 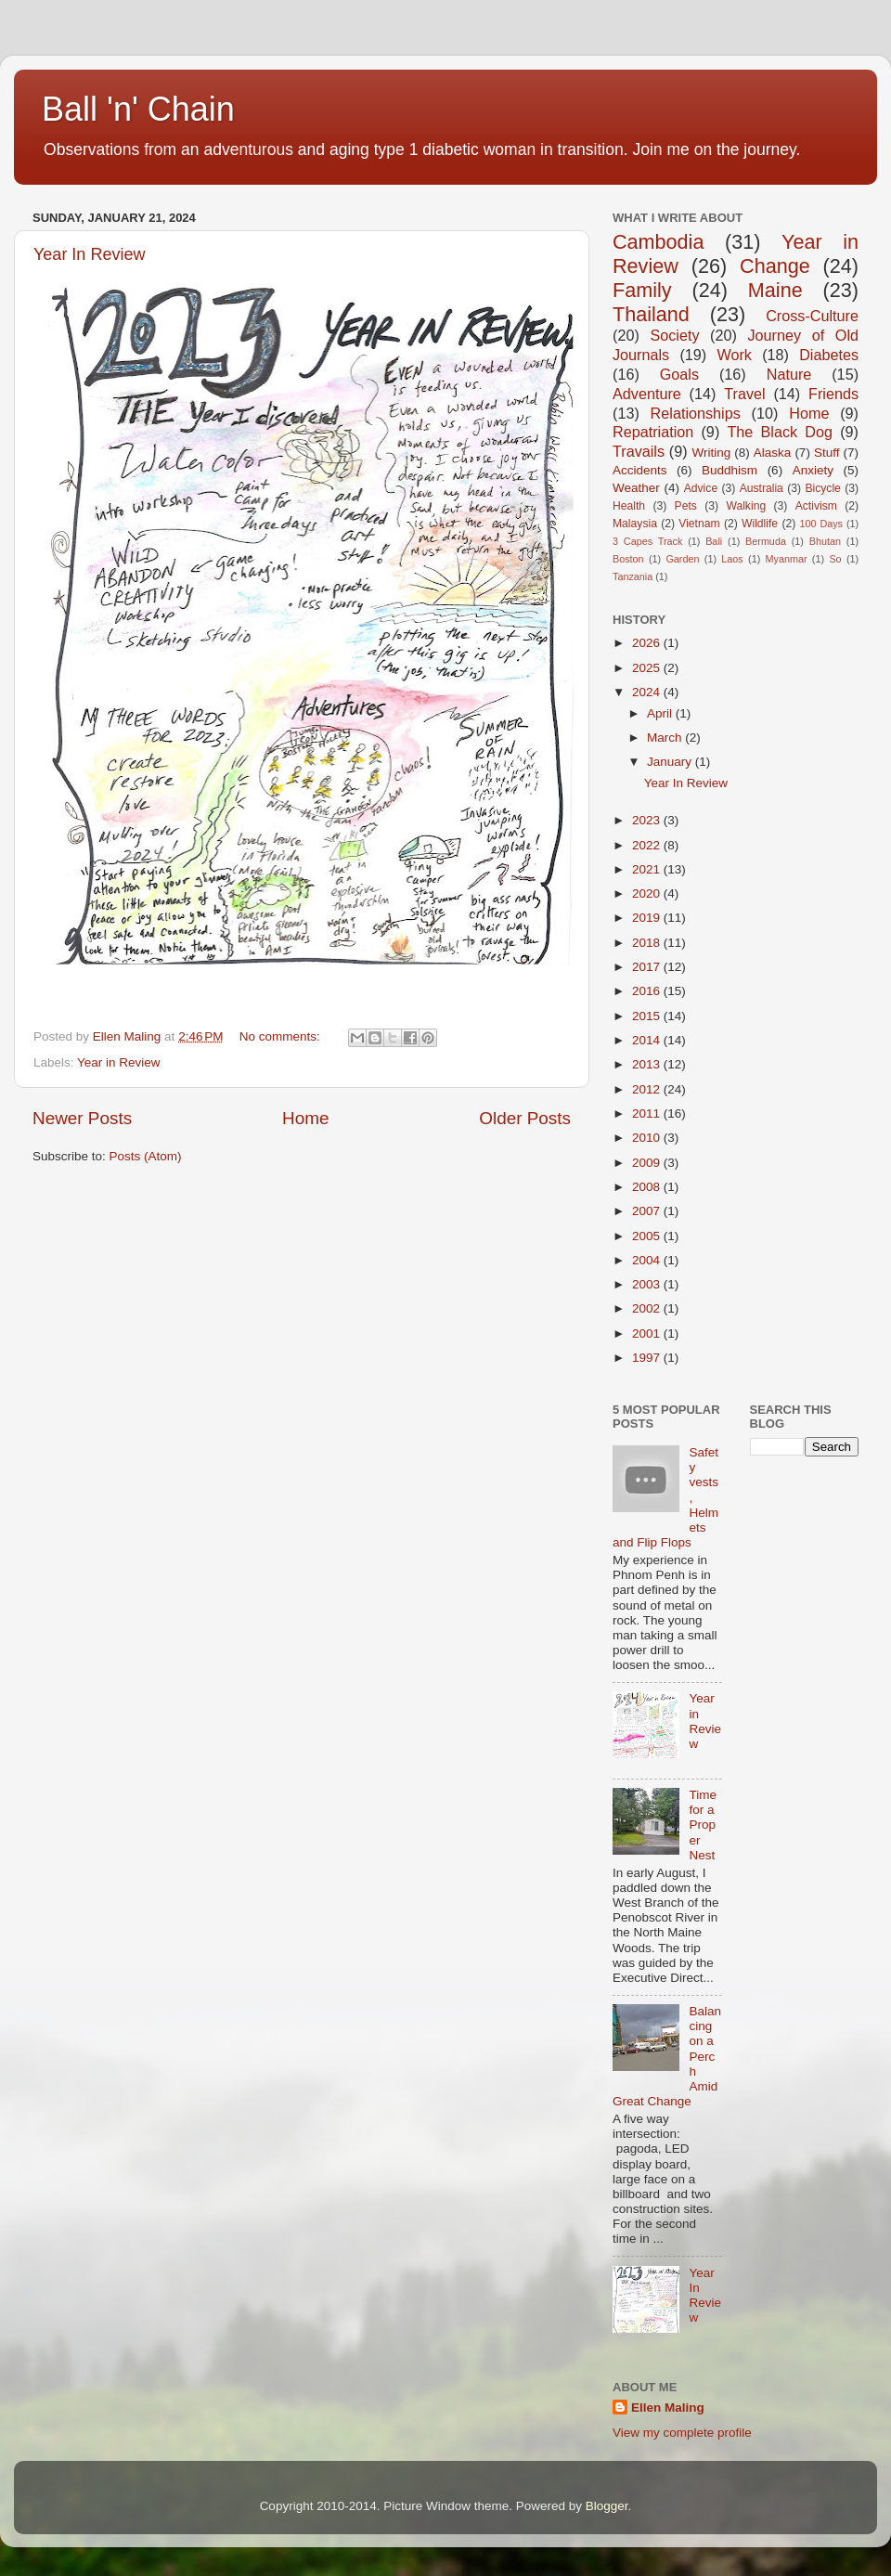 I want to click on Goals, so click(x=679, y=374).